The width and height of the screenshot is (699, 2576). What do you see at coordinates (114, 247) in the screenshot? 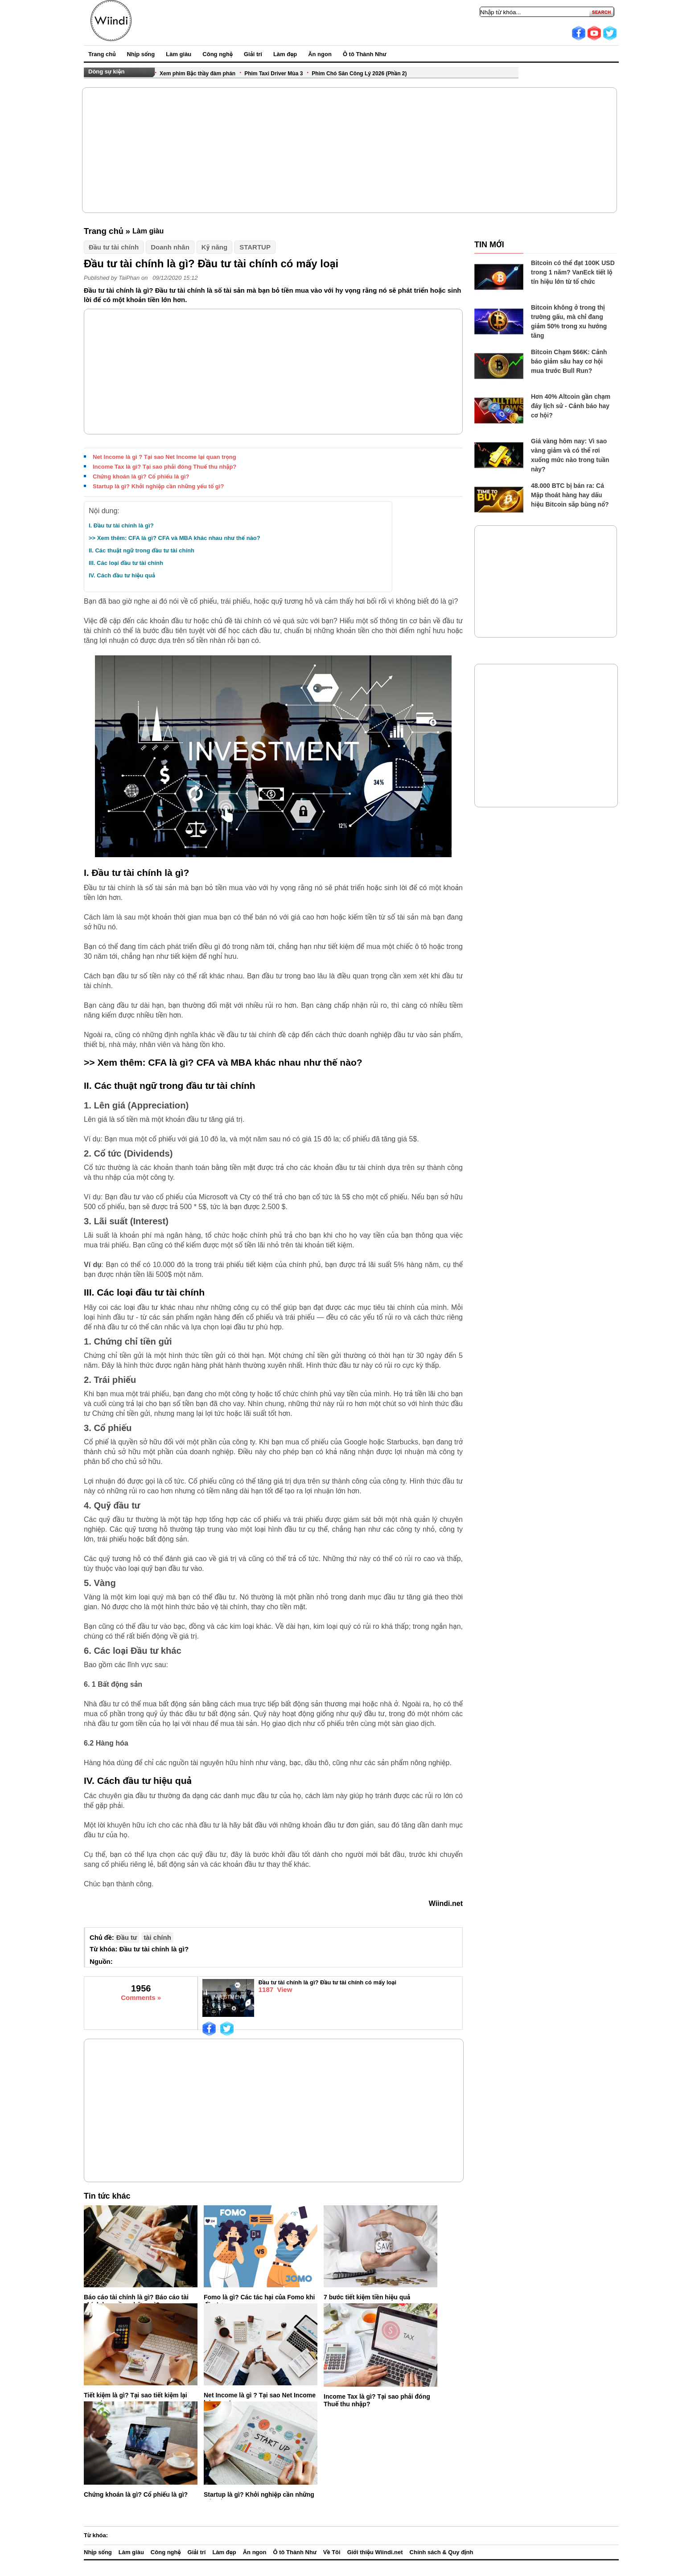
I see `Đầu tư tài chính` at bounding box center [114, 247].